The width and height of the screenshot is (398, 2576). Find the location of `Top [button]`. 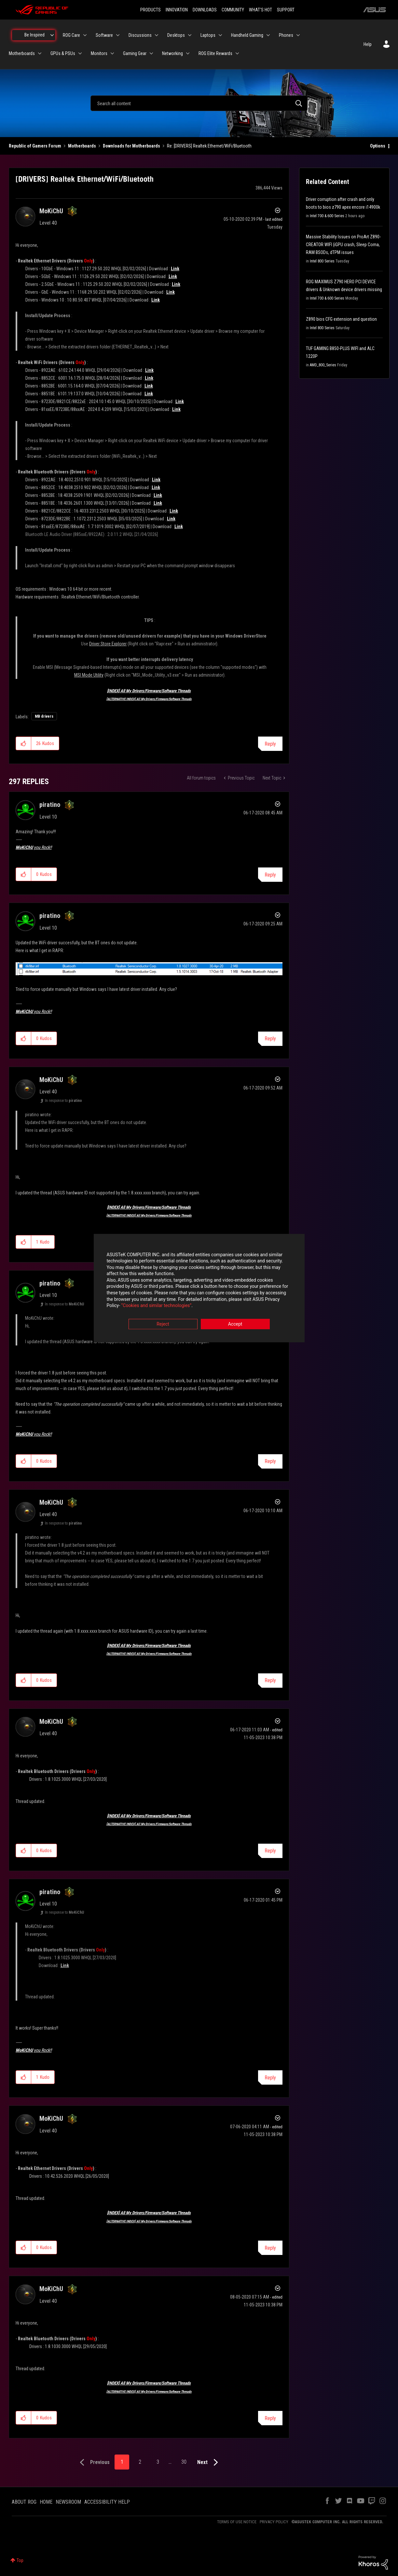

Top [button] is located at coordinates (20, 2560).